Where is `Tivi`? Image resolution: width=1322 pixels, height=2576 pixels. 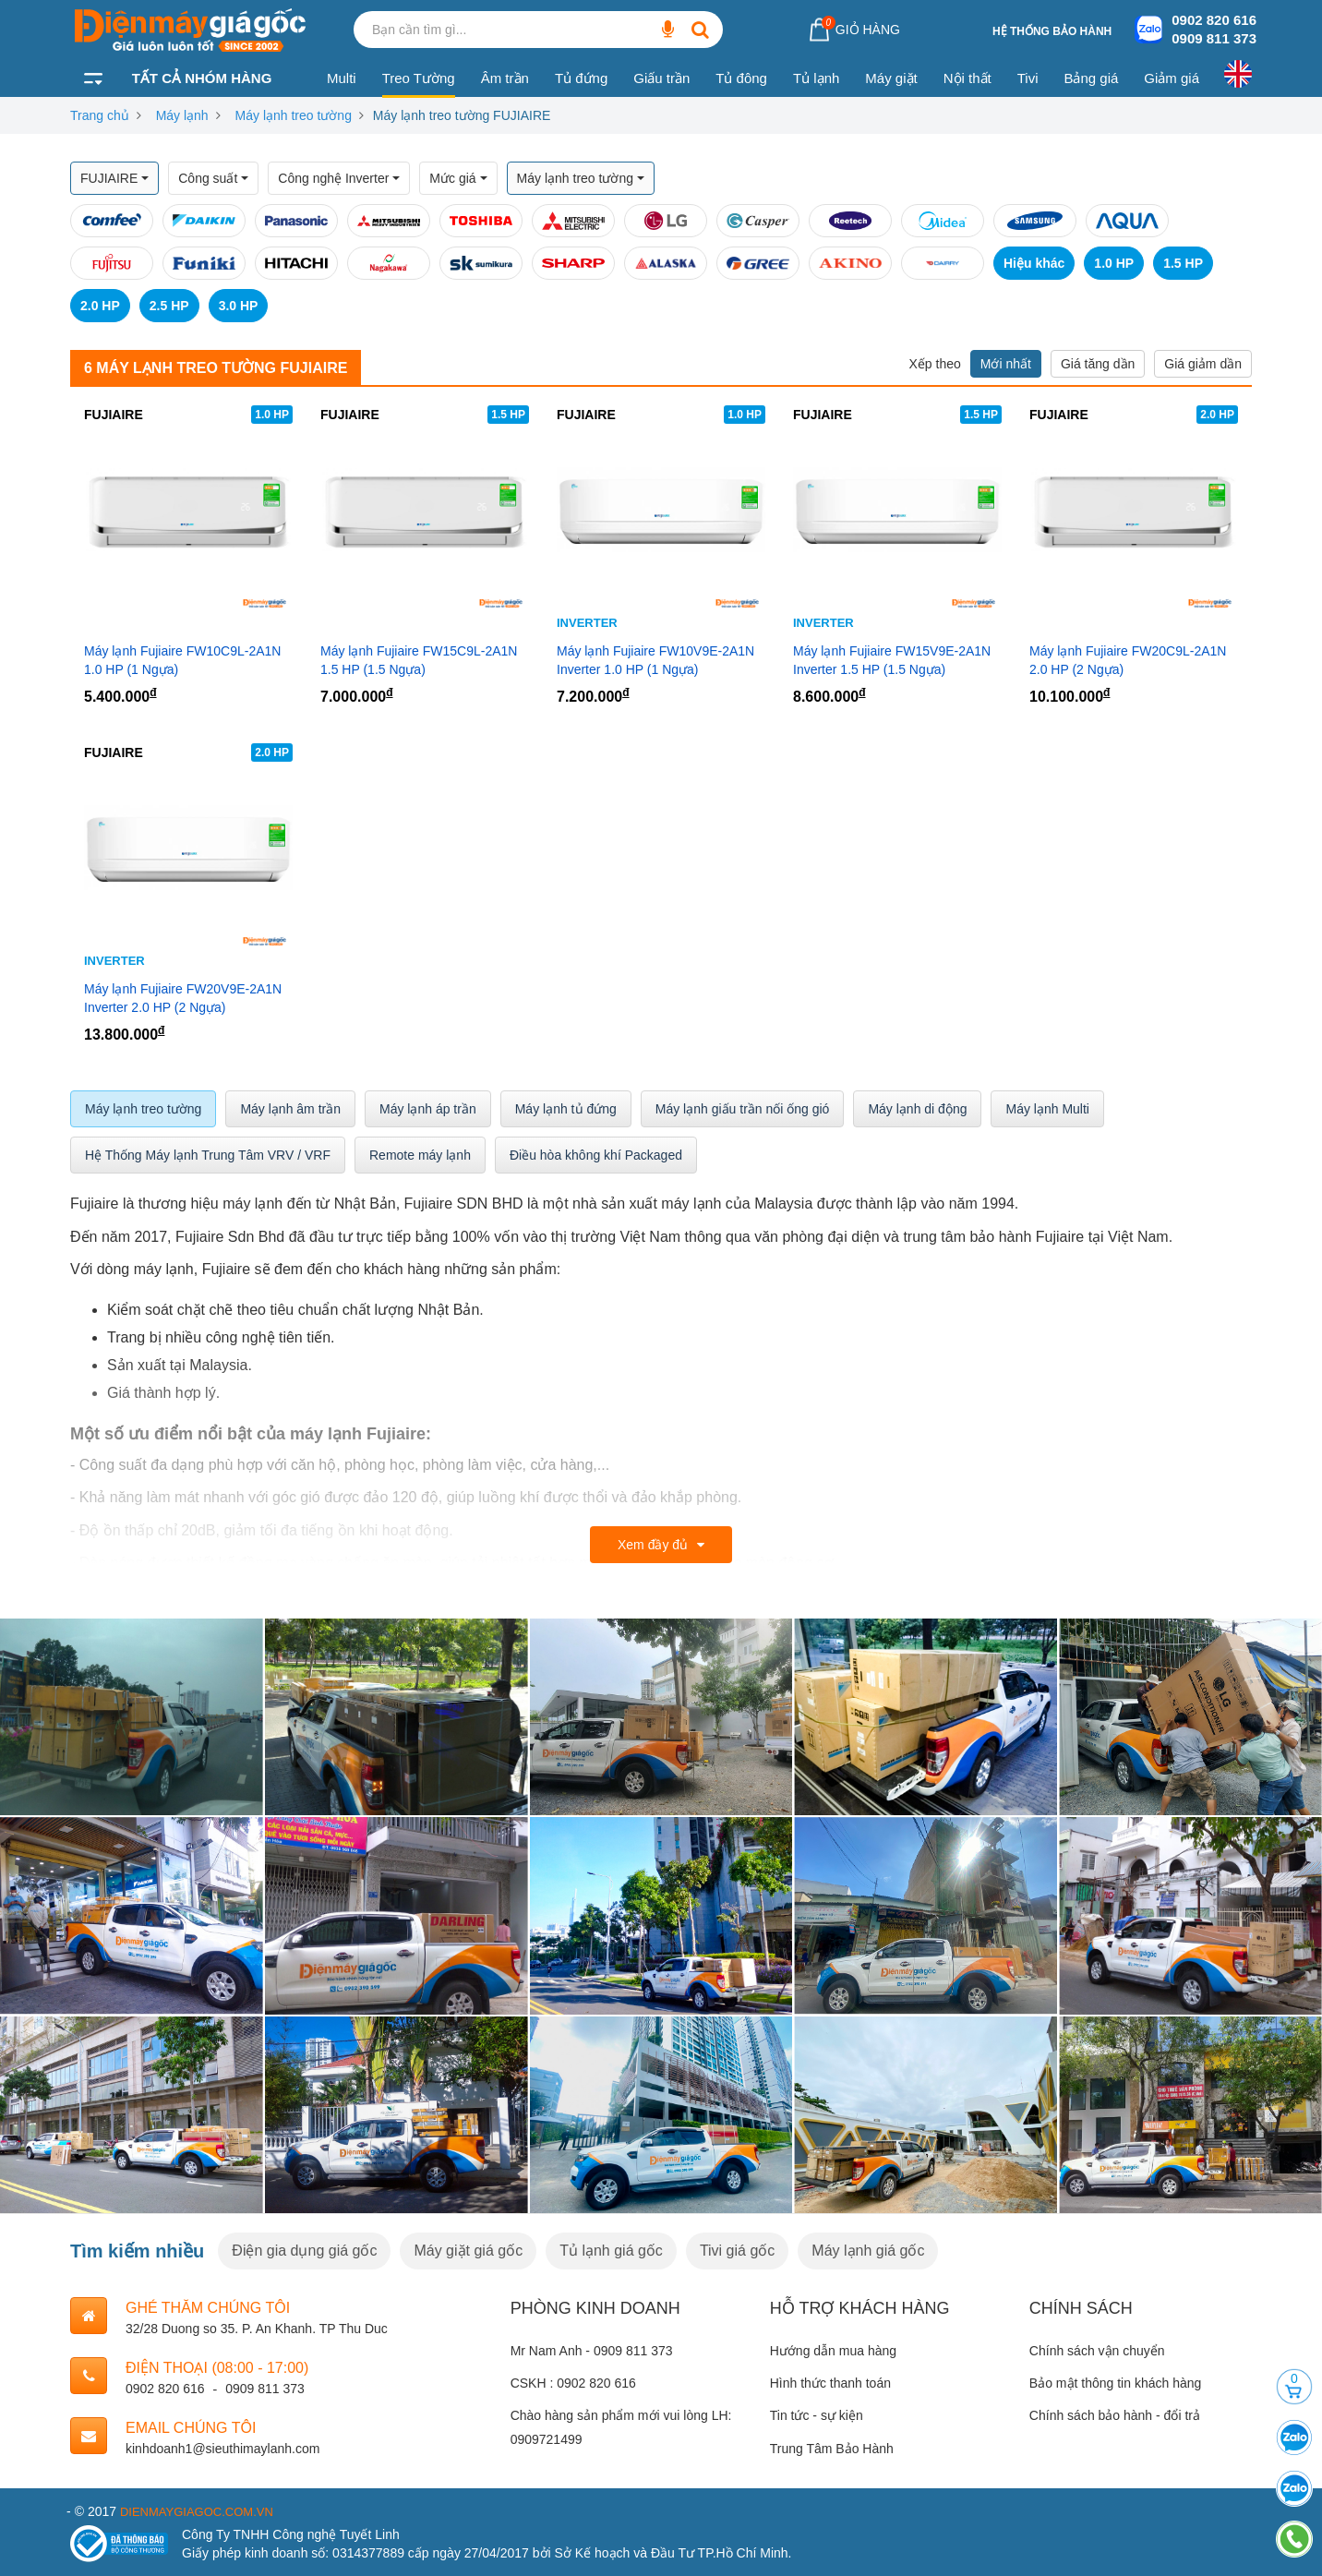
Tivi is located at coordinates (1028, 78).